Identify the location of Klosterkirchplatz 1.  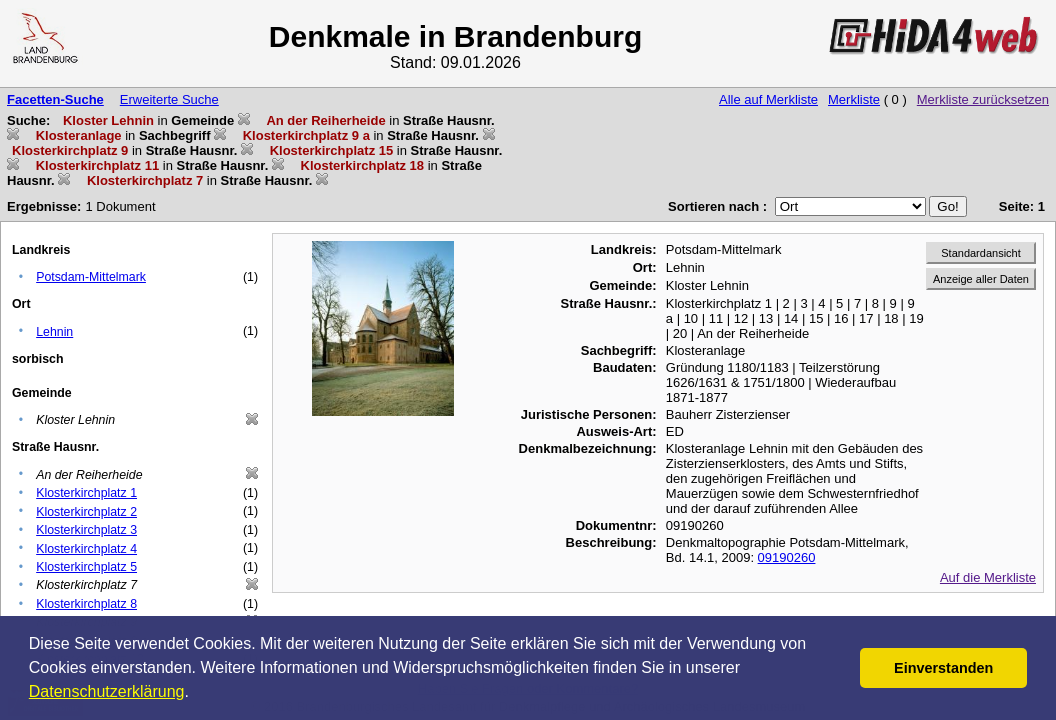
(86, 493).